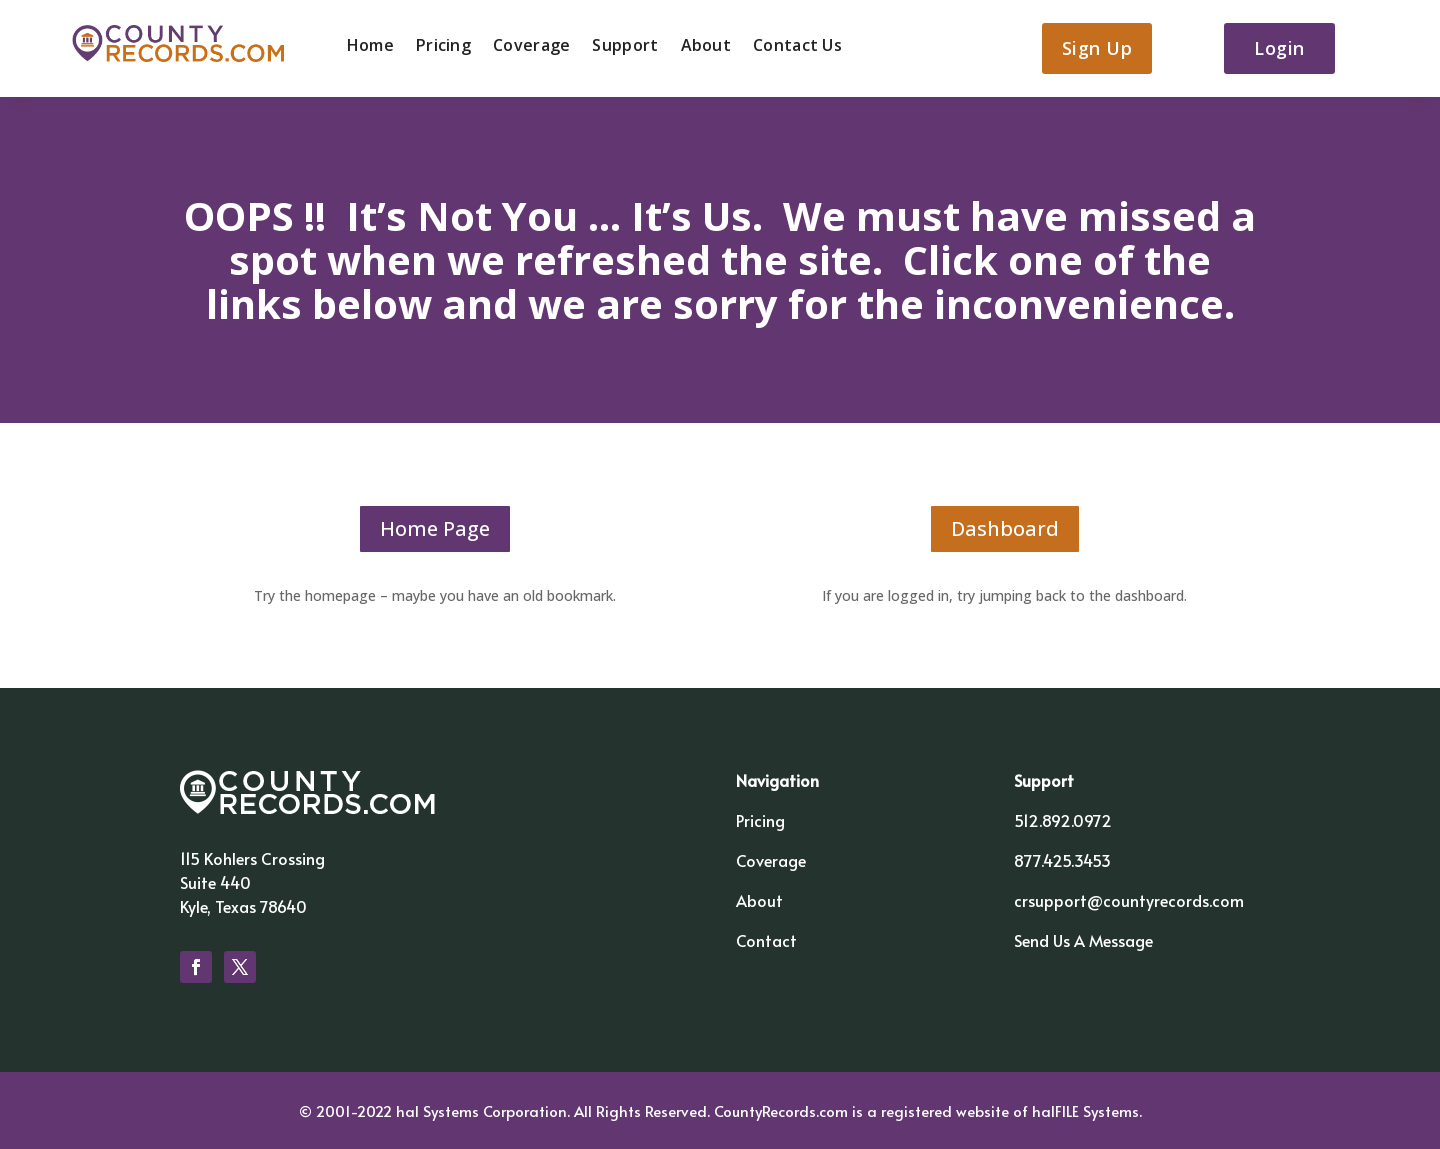 This screenshot has height=1149, width=1440. What do you see at coordinates (1083, 940) in the screenshot?
I see `Send Us A Message` at bounding box center [1083, 940].